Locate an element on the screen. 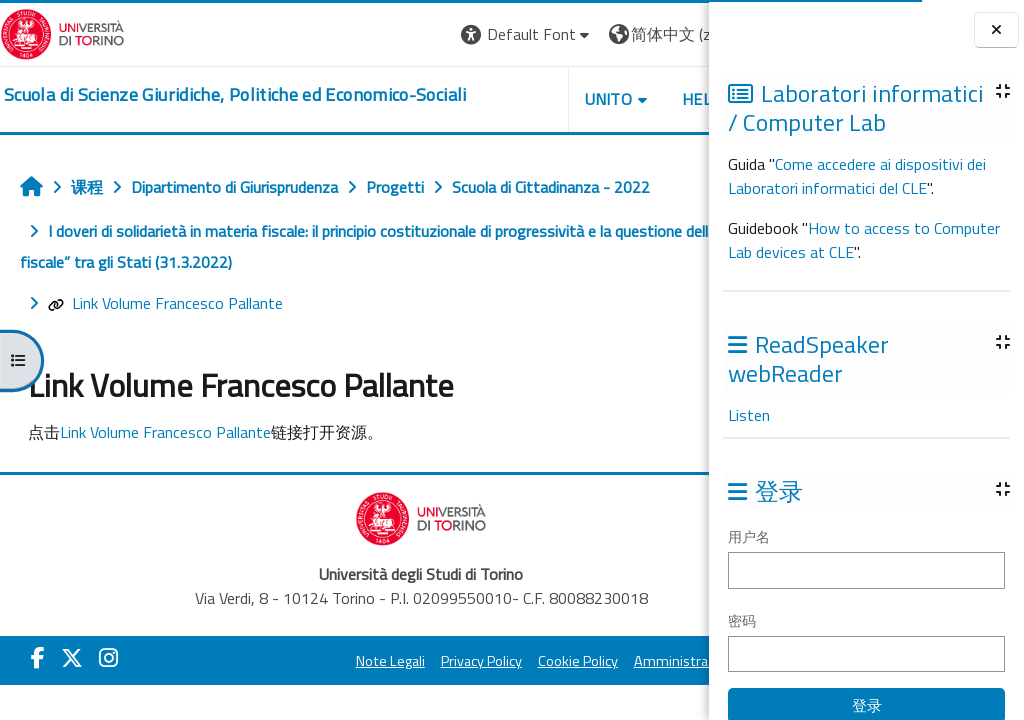 The image size is (1024, 720). 密码 is located at coordinates (742, 620).